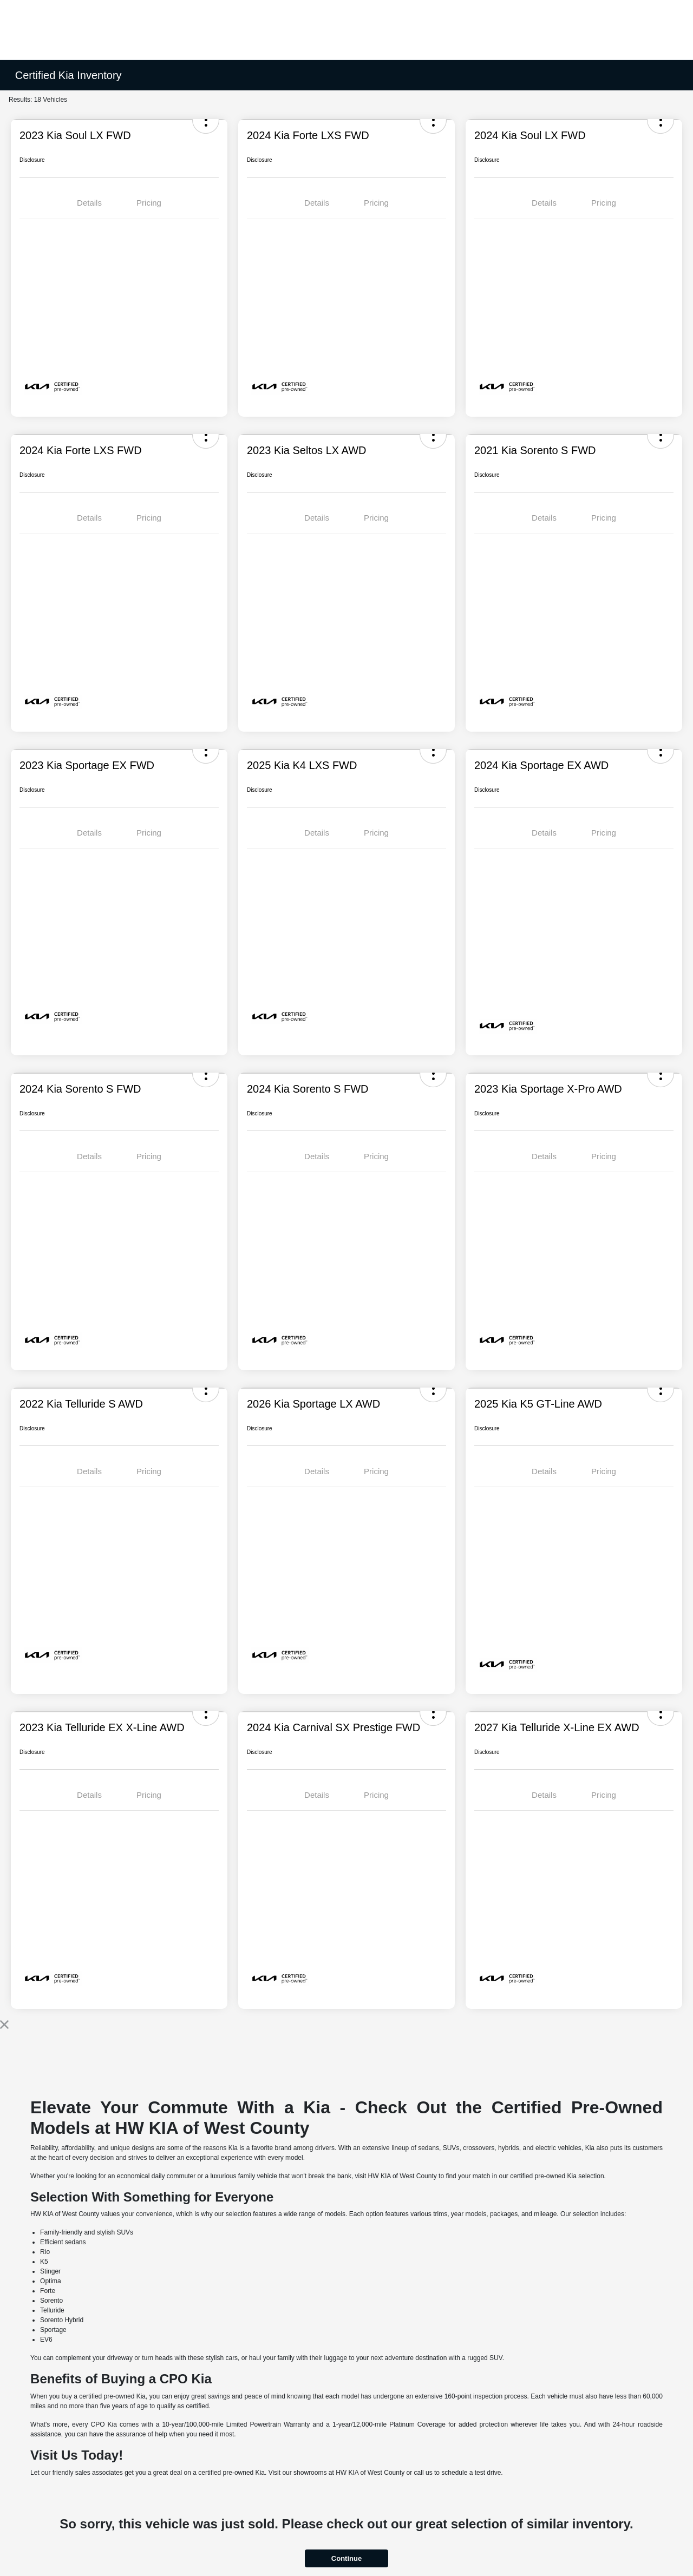 The height and width of the screenshot is (2576, 693). I want to click on Pricing [tab], so click(148, 202).